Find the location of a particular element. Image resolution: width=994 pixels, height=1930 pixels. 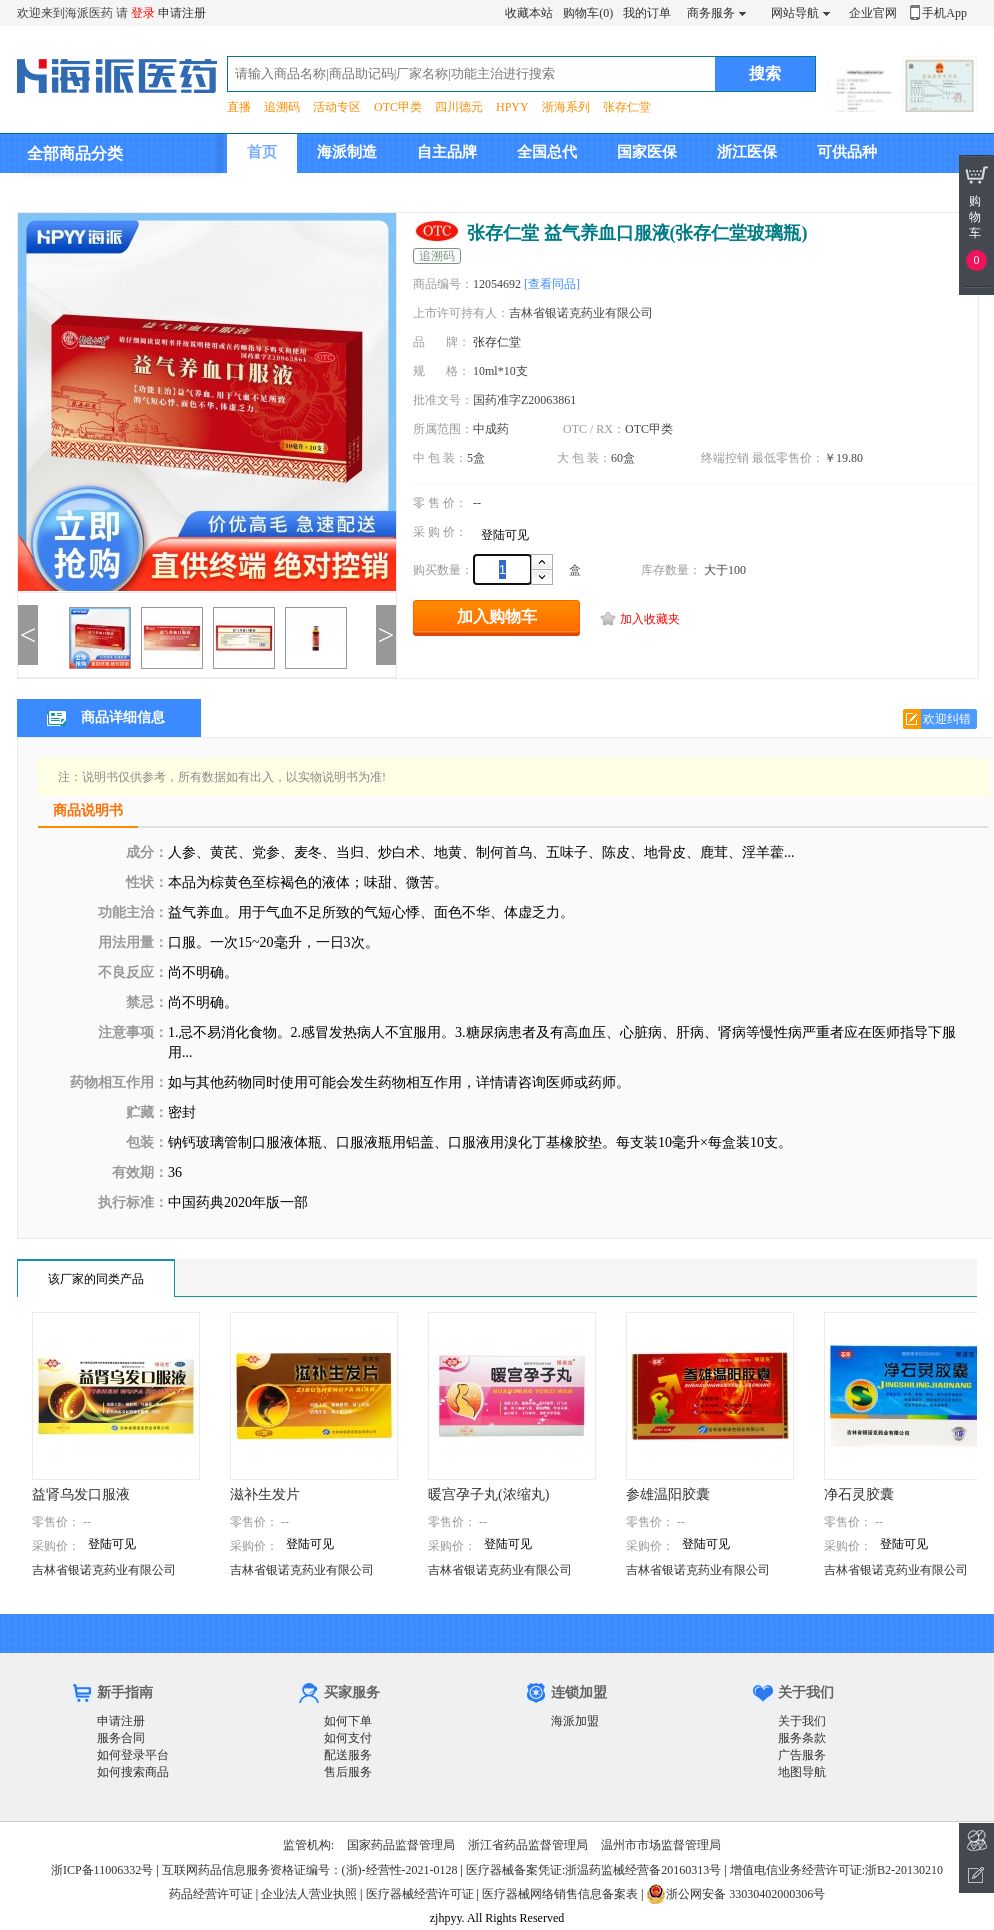

[查看同品] is located at coordinates (552, 284).